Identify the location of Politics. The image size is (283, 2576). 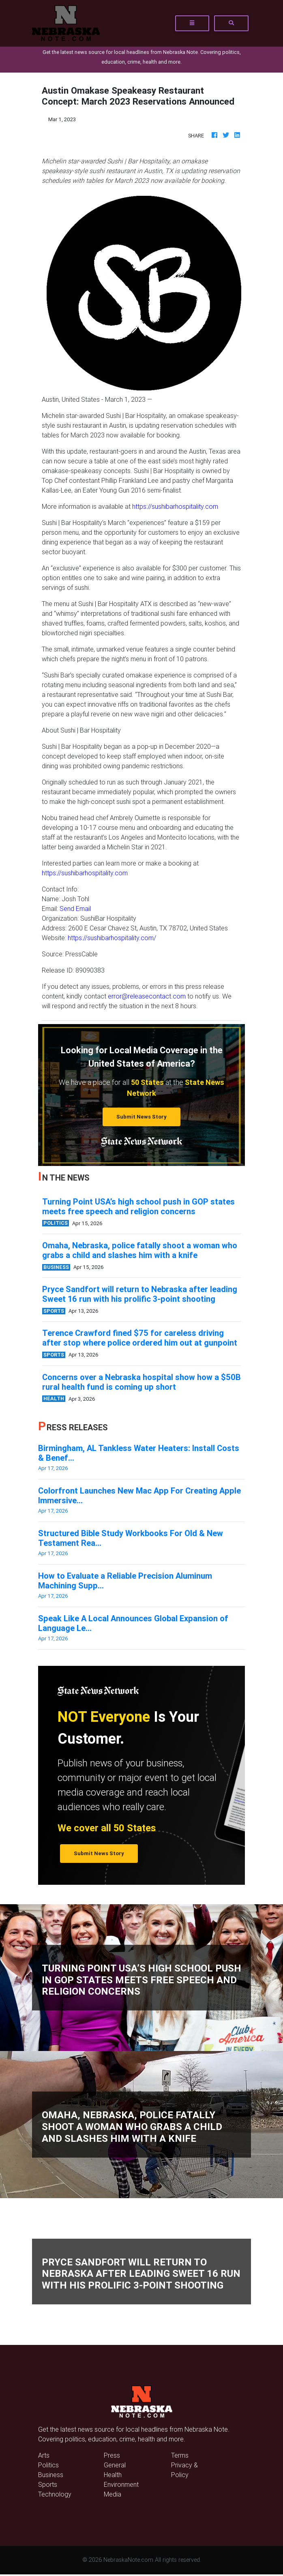
(48, 2465).